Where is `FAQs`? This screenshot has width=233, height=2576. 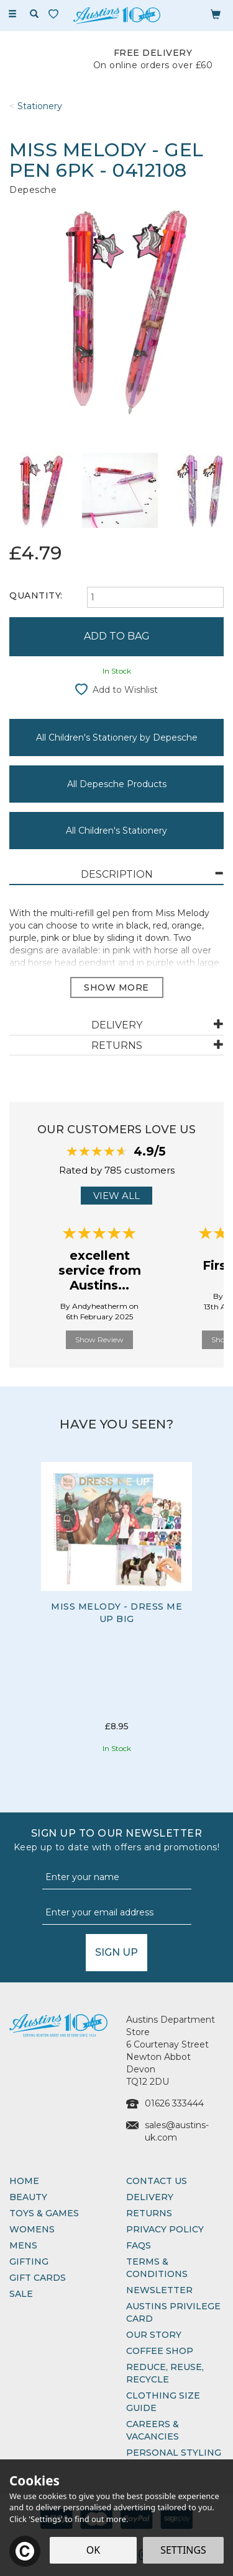 FAQs is located at coordinates (138, 2245).